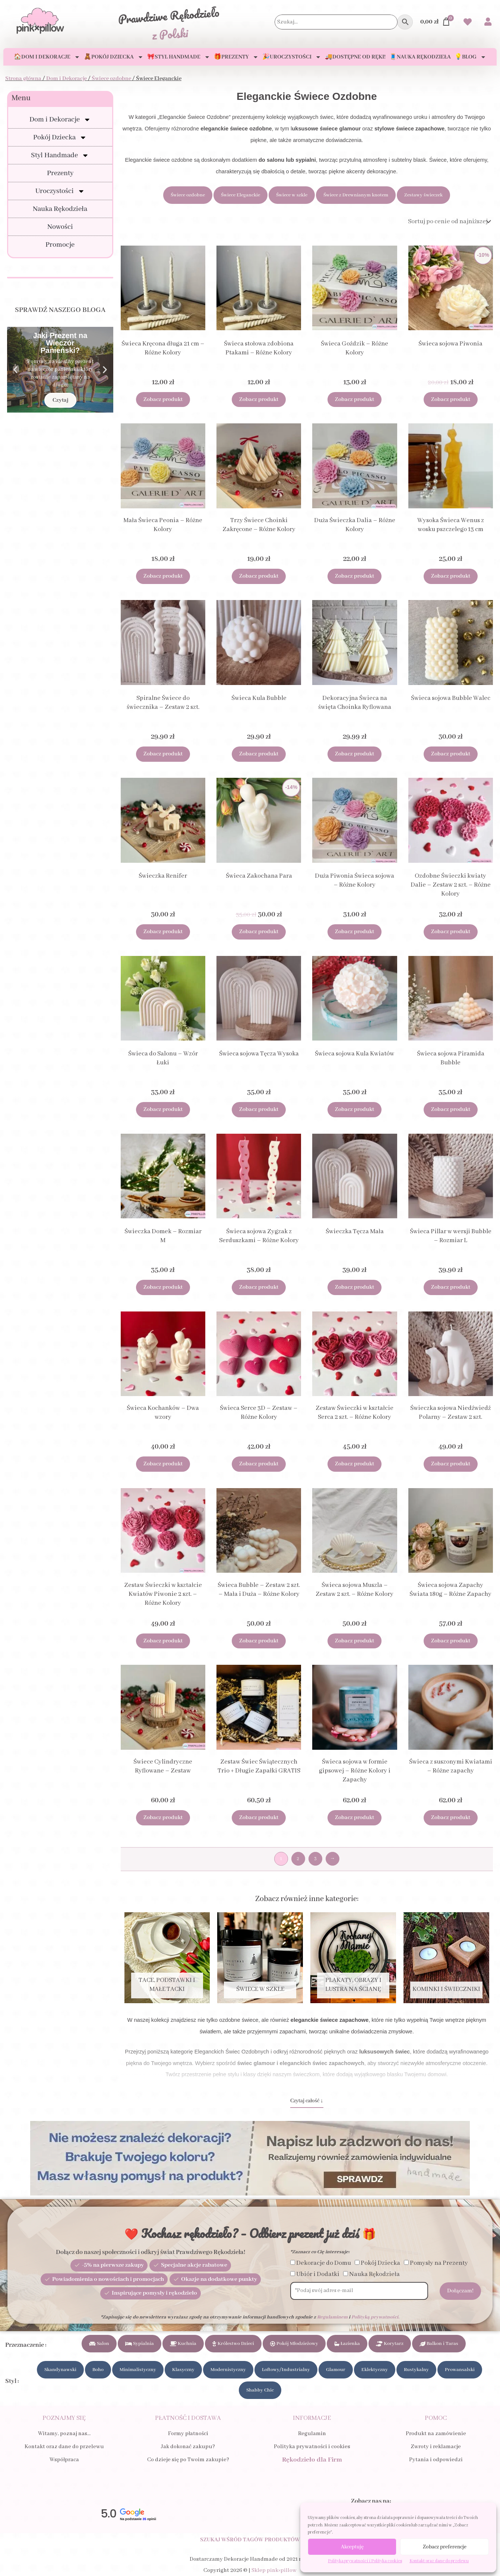  What do you see at coordinates (260, 2390) in the screenshot?
I see `Shabby Chic` at bounding box center [260, 2390].